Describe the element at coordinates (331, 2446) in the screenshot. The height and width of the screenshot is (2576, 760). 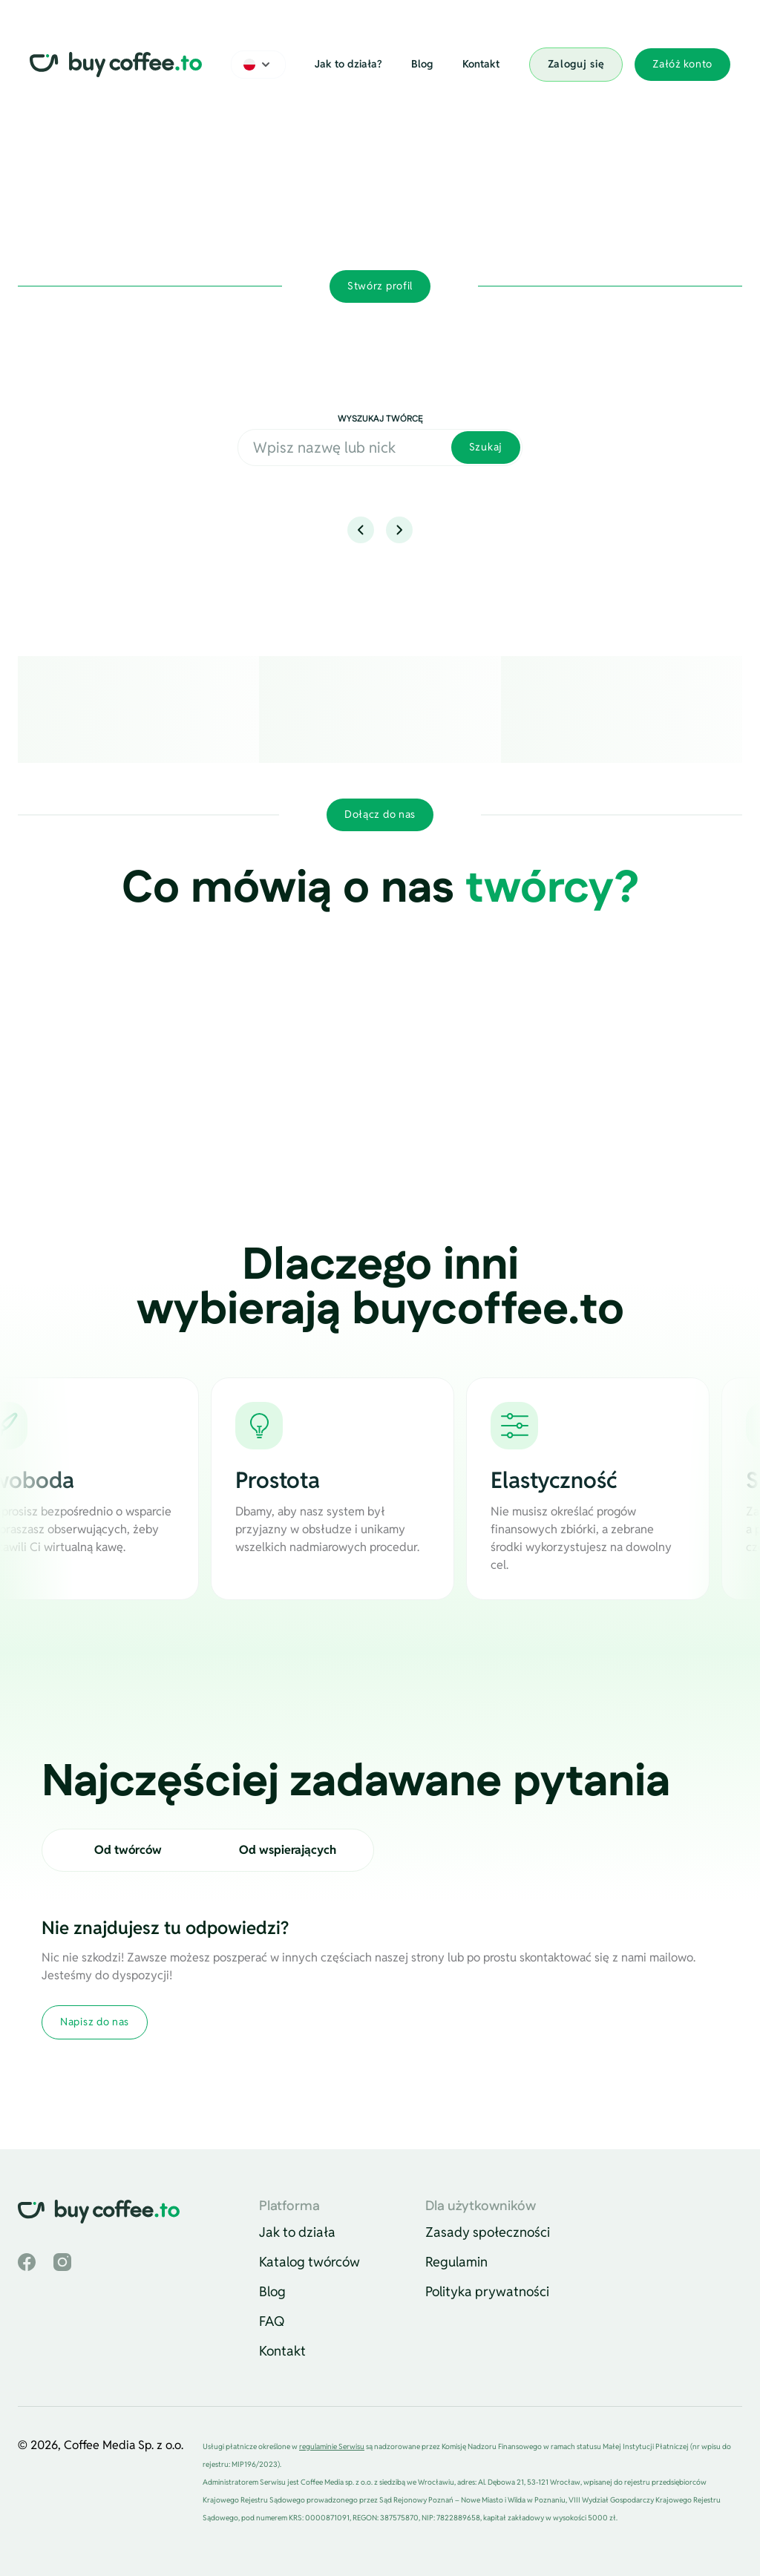
I see `regulaminie Serwisu` at that location.